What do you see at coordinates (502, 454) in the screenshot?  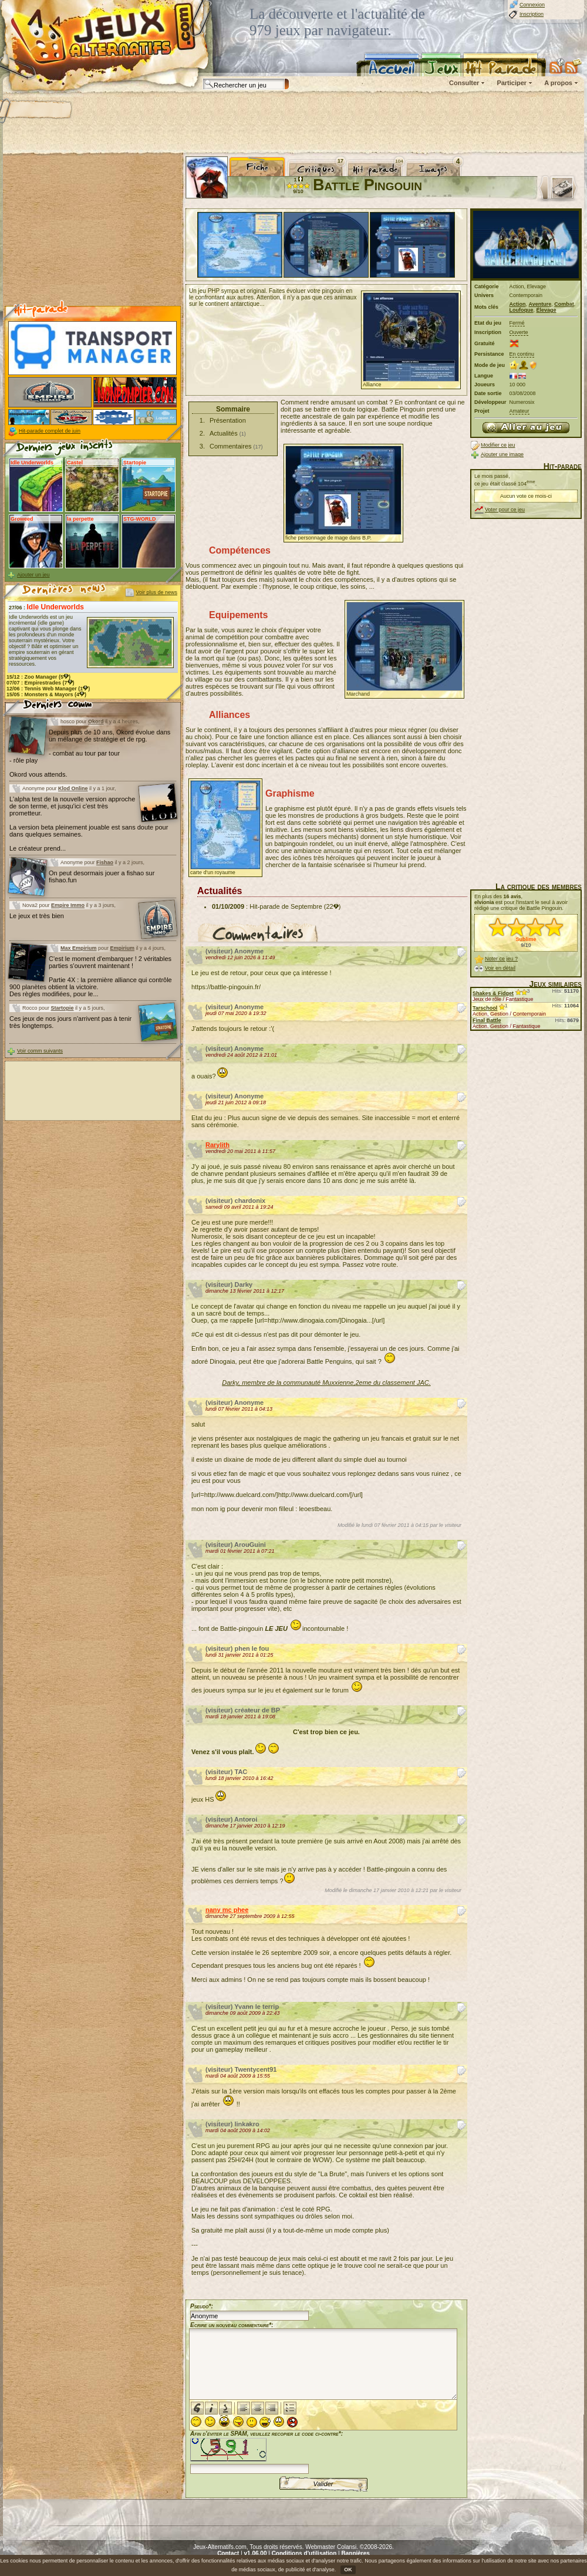 I see `Ajouter une image` at bounding box center [502, 454].